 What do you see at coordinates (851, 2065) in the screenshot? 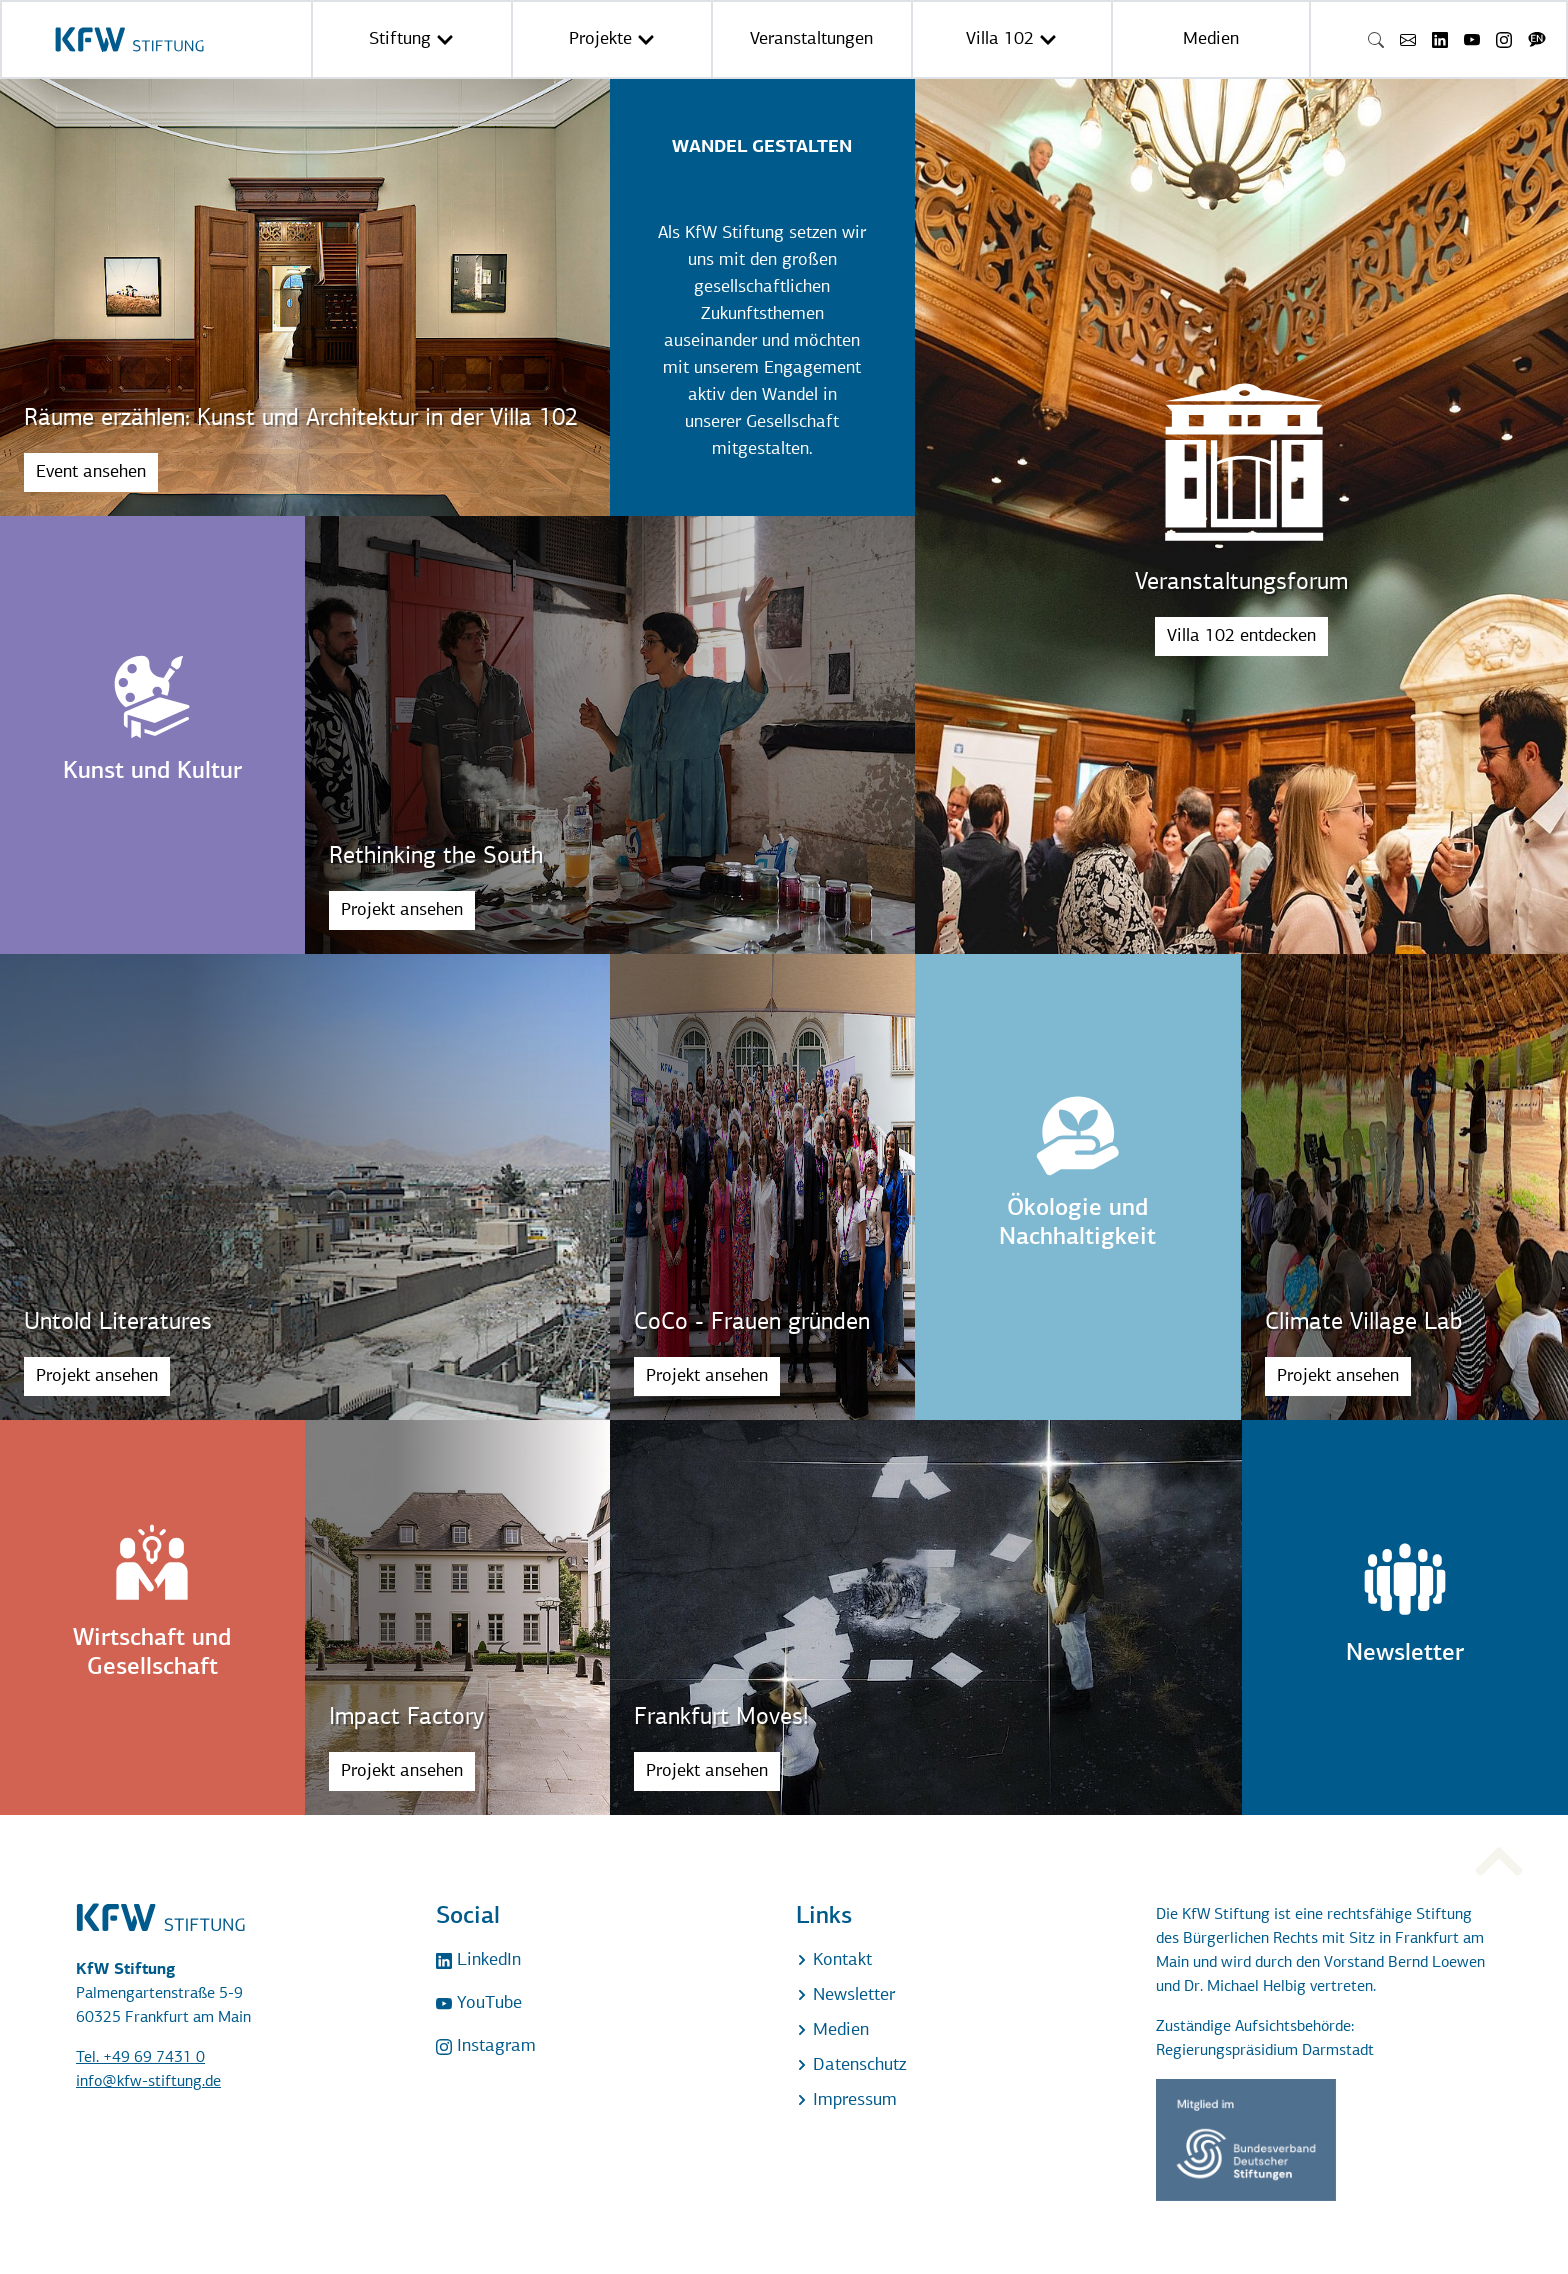
I see `Datenschutz` at bounding box center [851, 2065].